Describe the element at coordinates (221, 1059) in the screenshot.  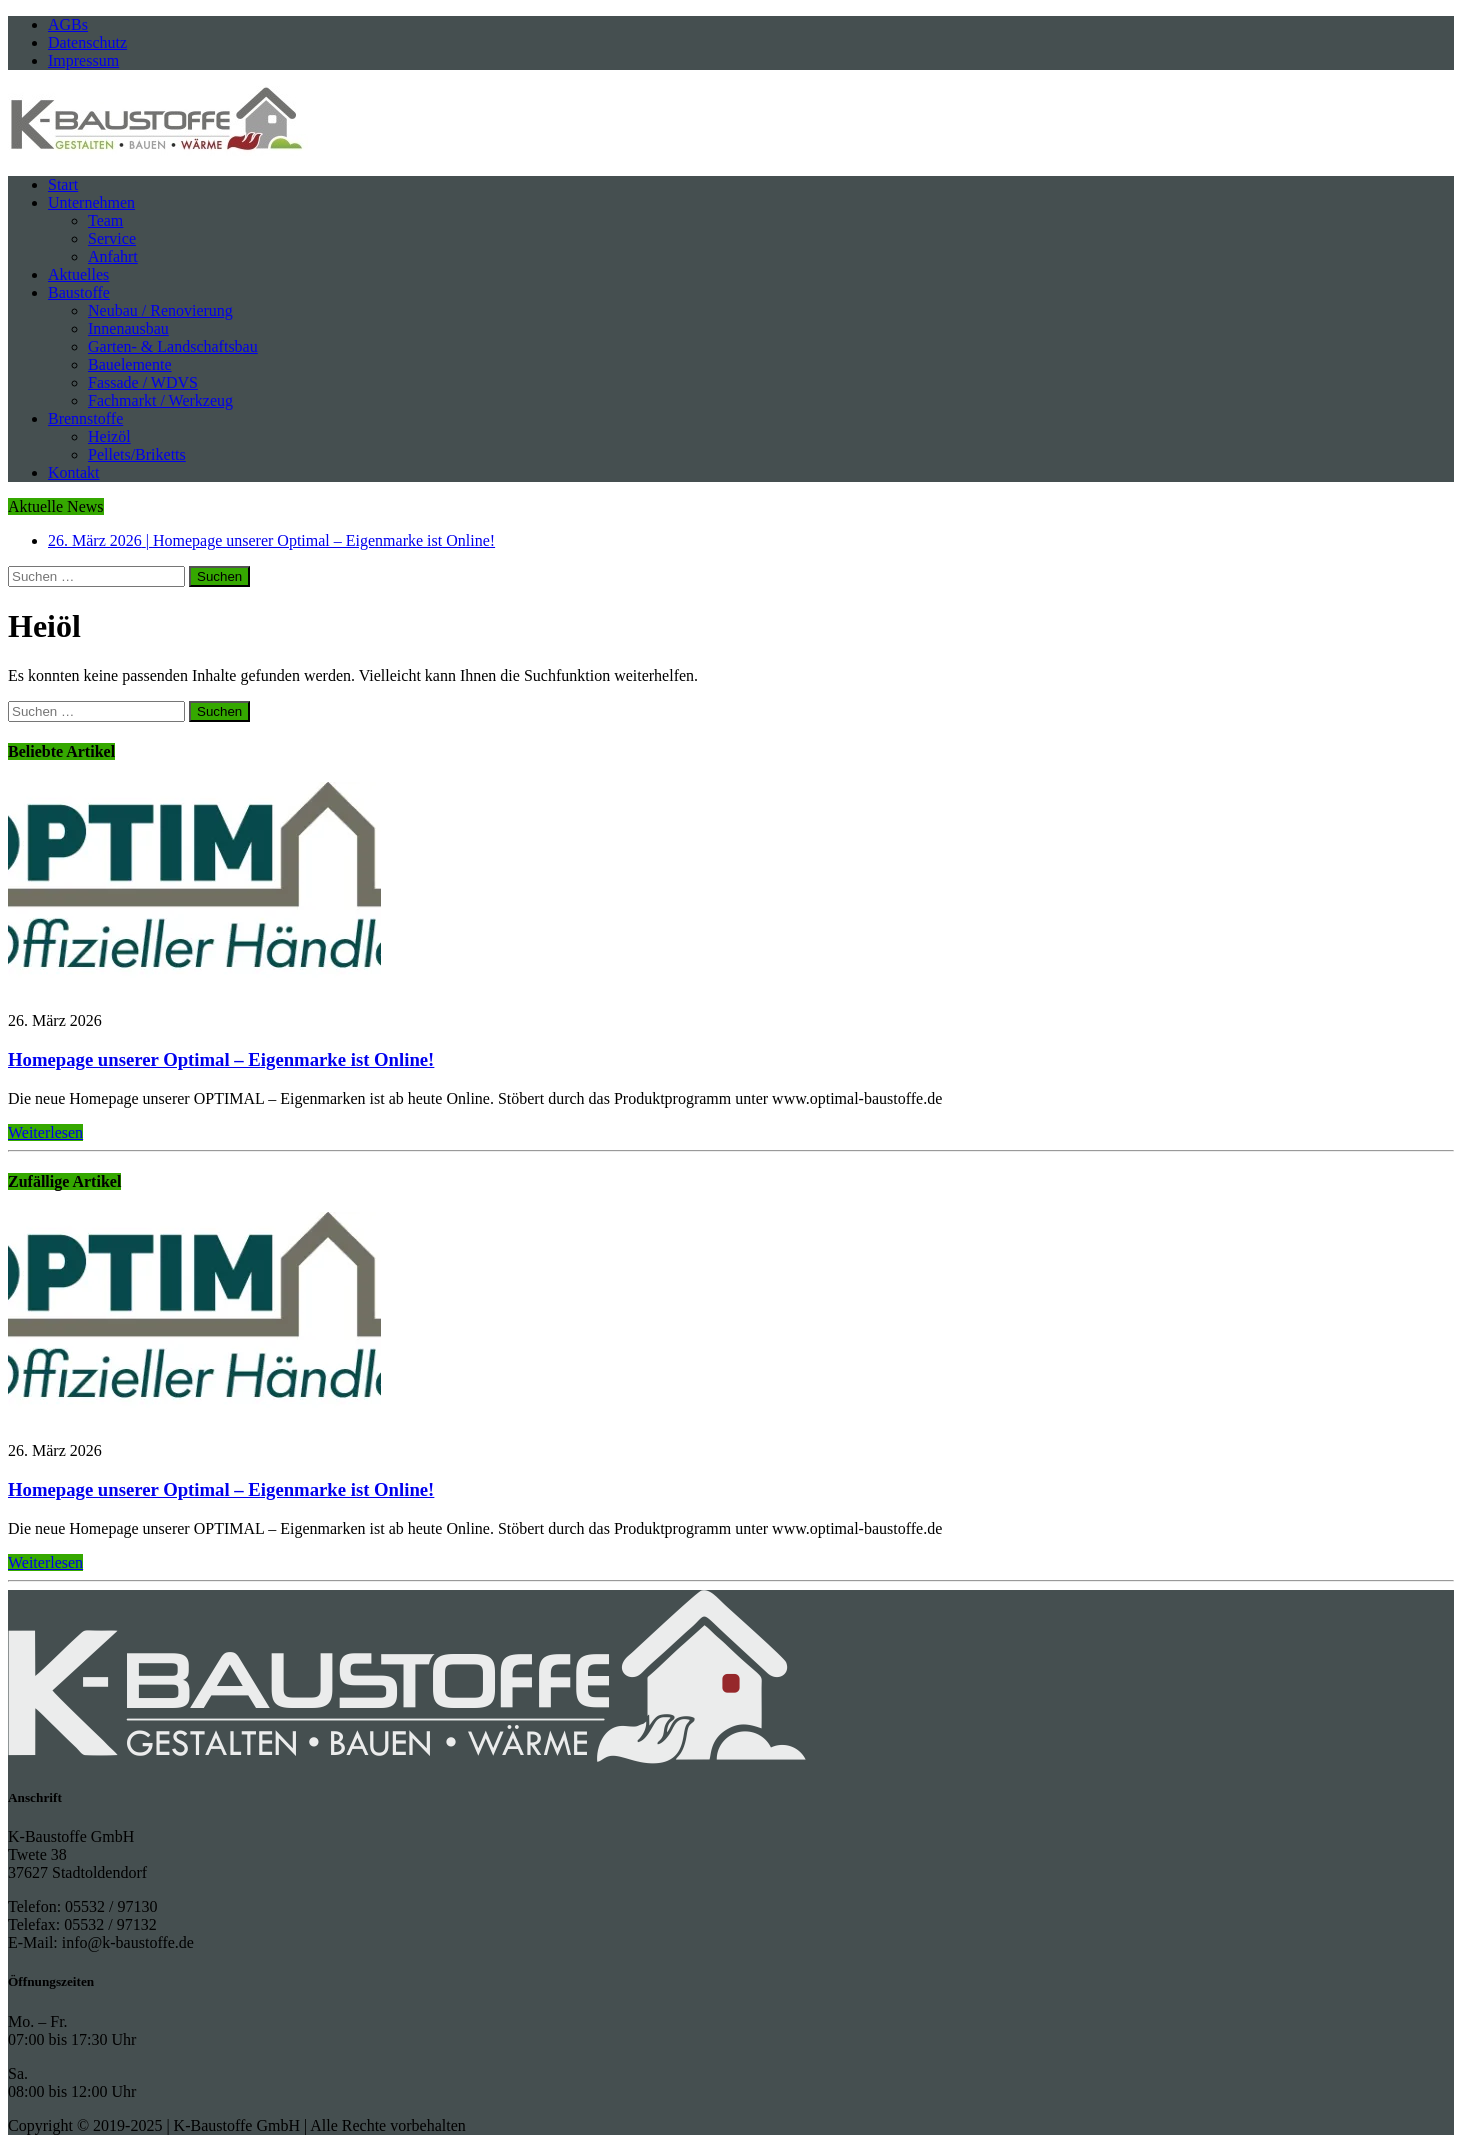
I see `Homepage unserer Optimal – Eigenmarke ist Online!` at that location.